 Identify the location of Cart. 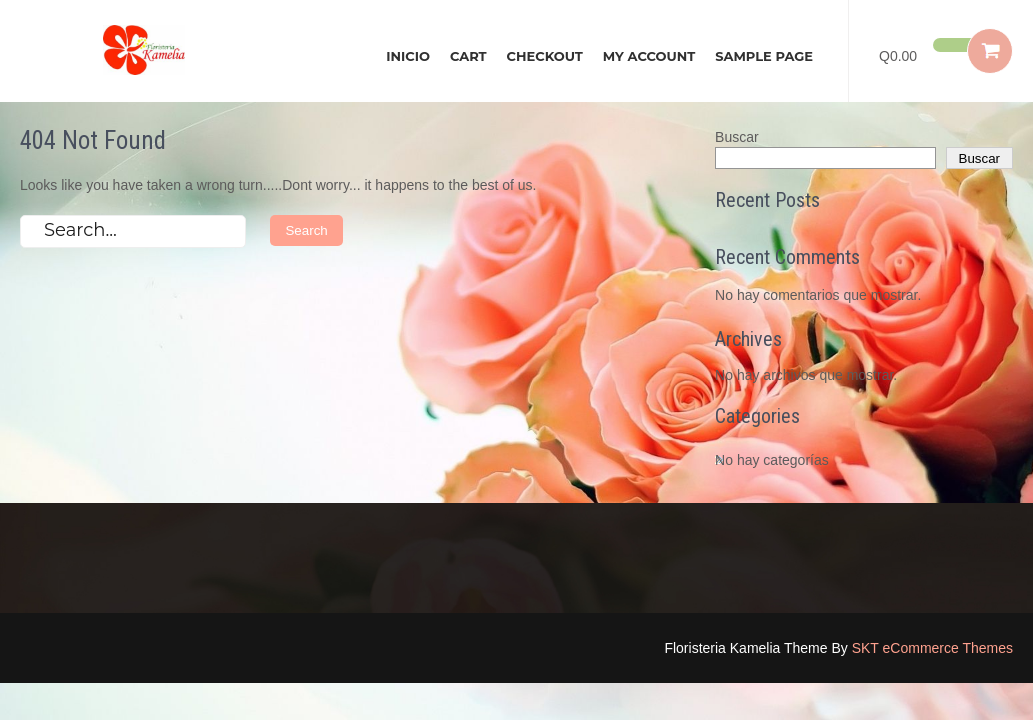
(468, 56).